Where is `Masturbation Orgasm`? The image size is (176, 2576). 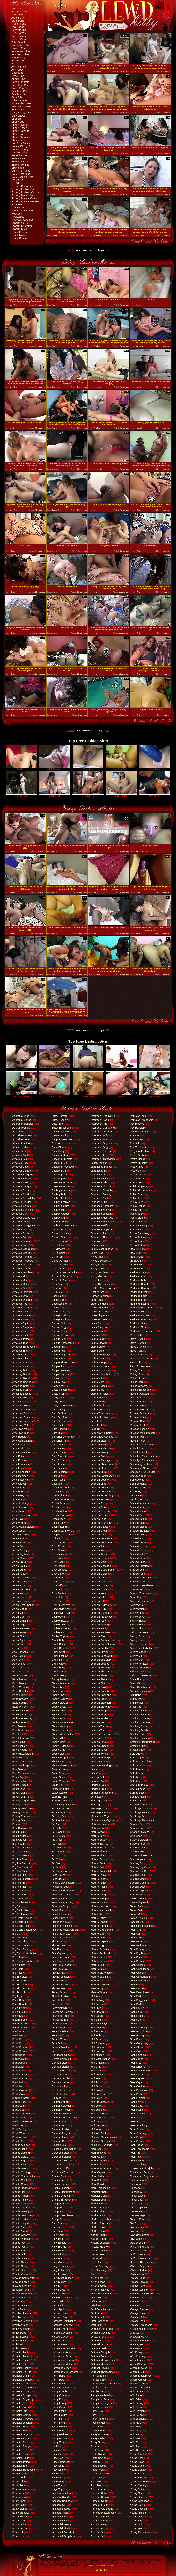
Masturbation Orgasm is located at coordinates (103, 1820).